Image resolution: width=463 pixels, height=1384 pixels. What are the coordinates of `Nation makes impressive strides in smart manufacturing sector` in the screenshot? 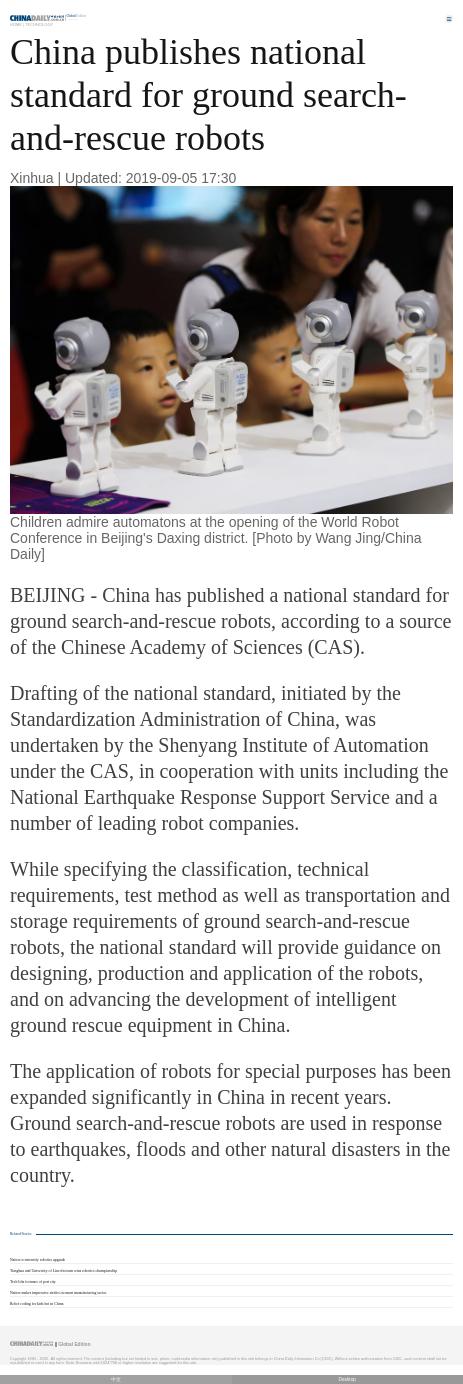 It's located at (58, 1293).